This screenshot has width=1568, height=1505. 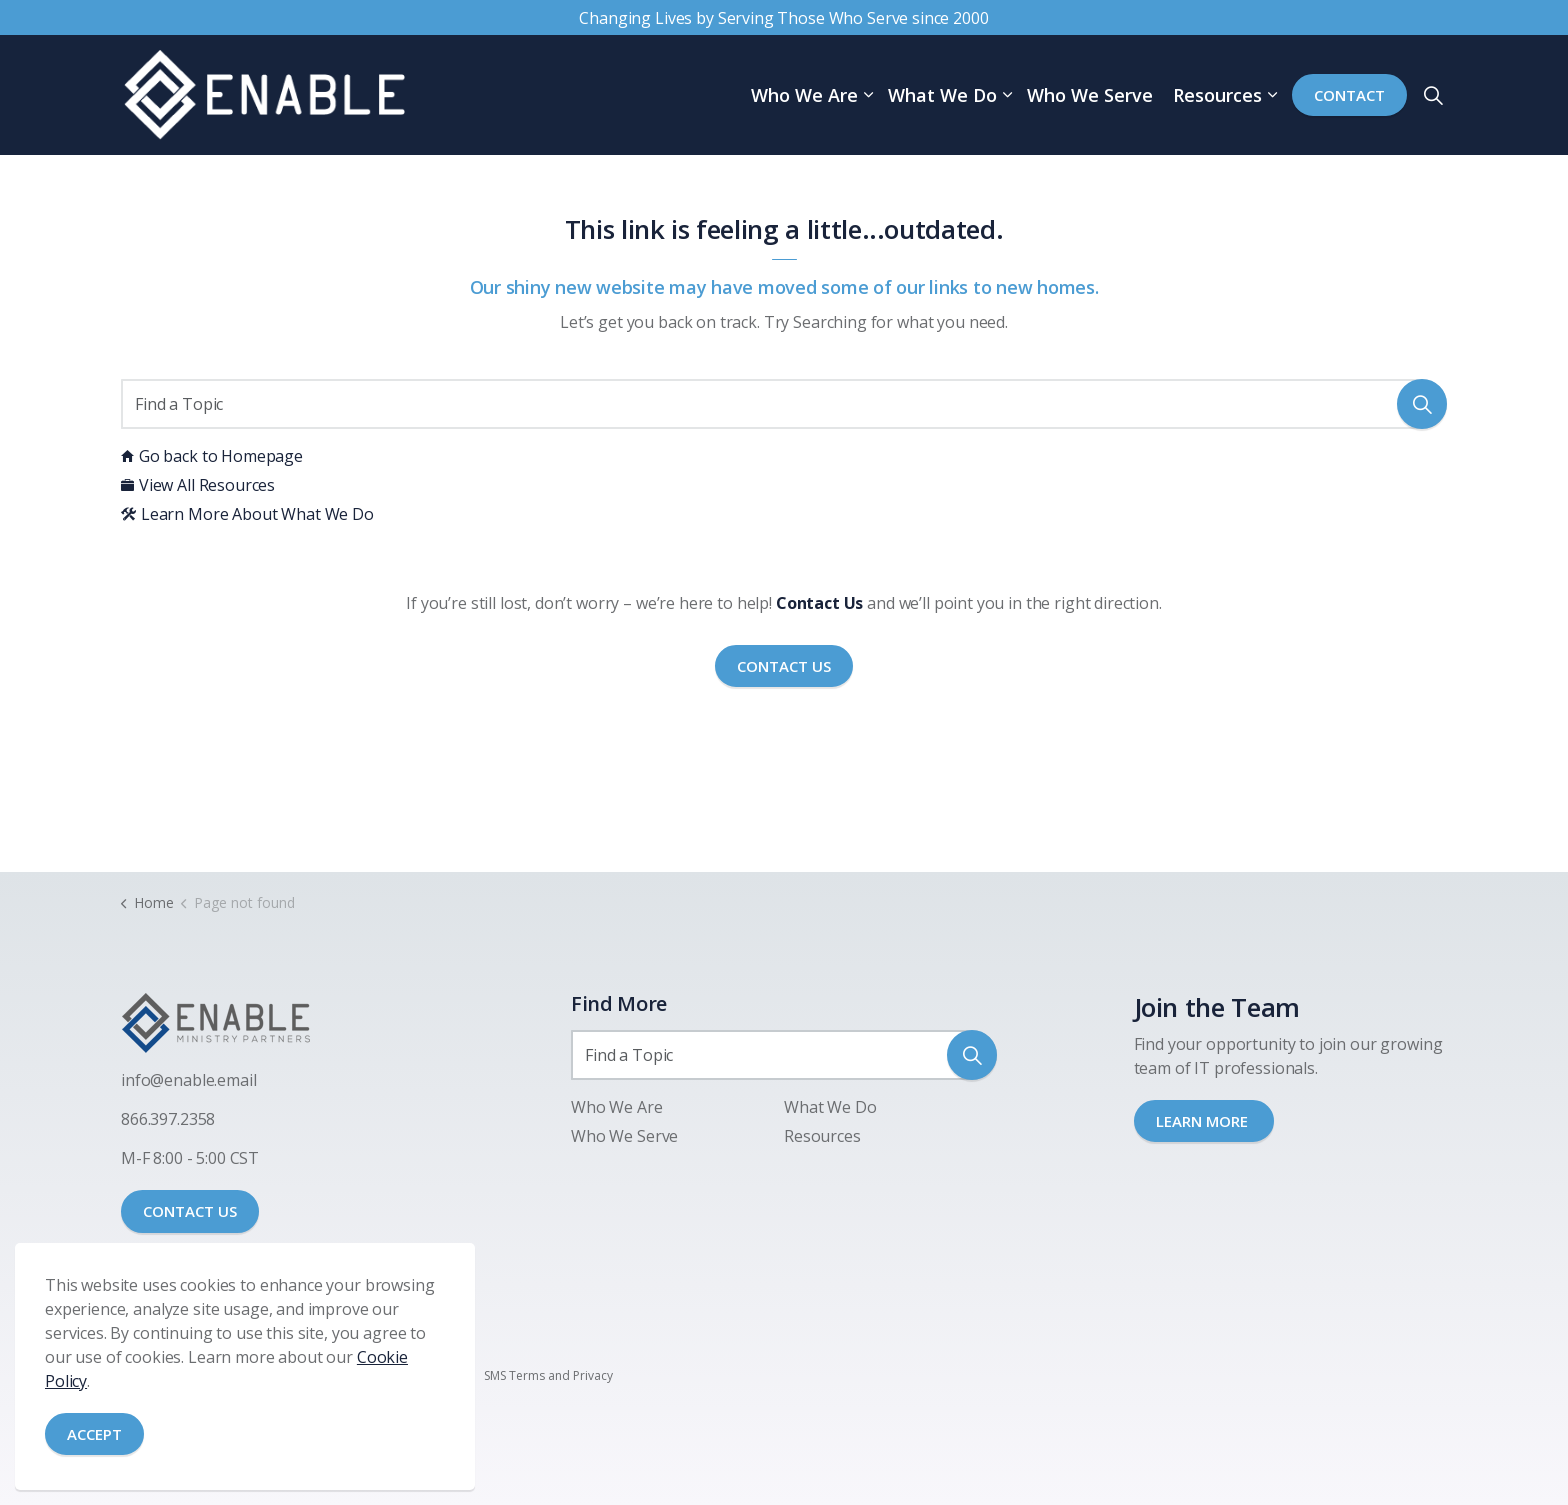 I want to click on Contact Us, so click(x=784, y=666).